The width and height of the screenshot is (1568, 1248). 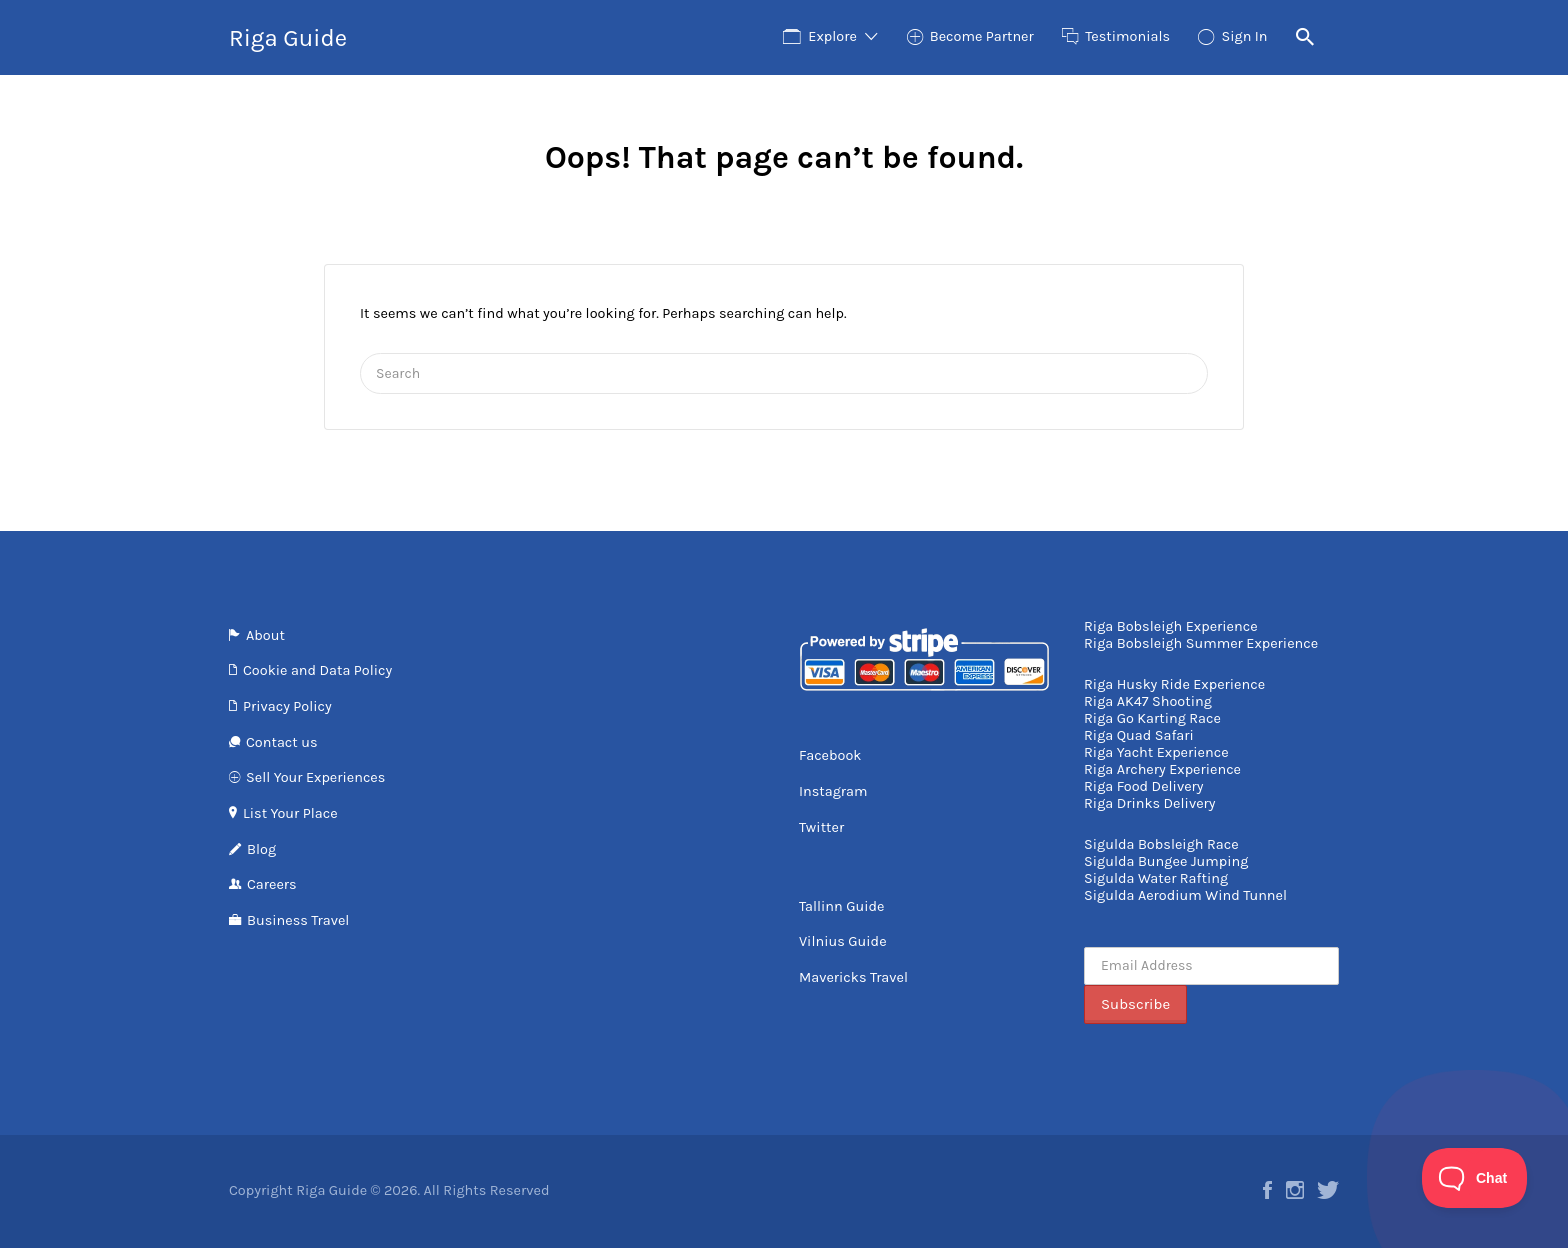 I want to click on Vilnius Guide, so click(x=843, y=941).